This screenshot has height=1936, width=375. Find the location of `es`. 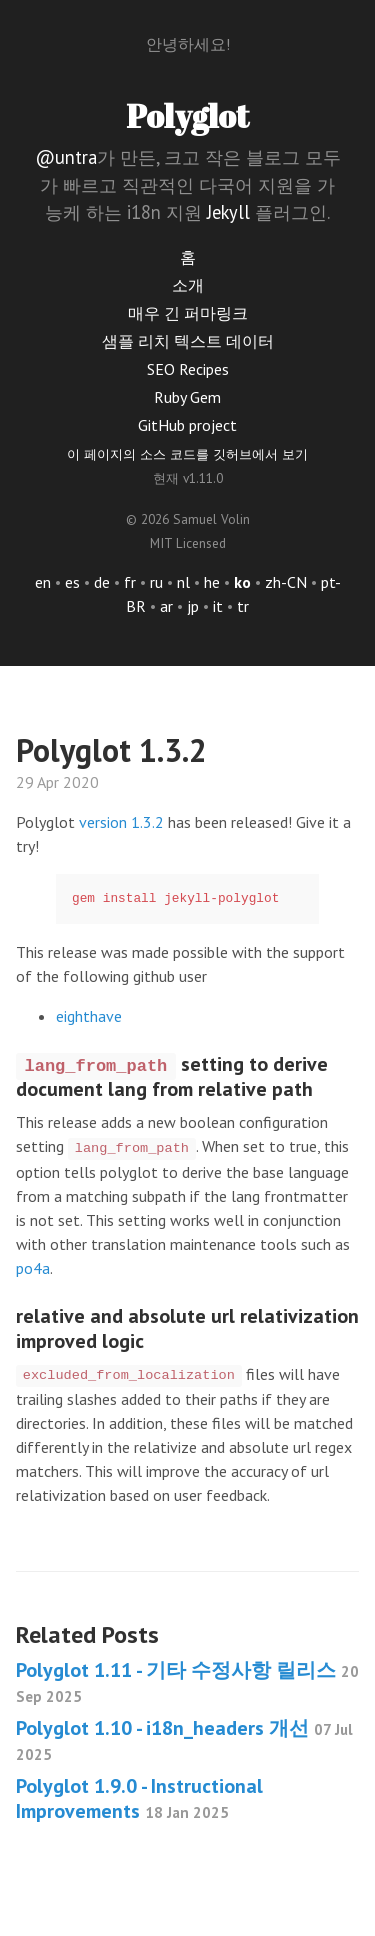

es is located at coordinates (72, 582).